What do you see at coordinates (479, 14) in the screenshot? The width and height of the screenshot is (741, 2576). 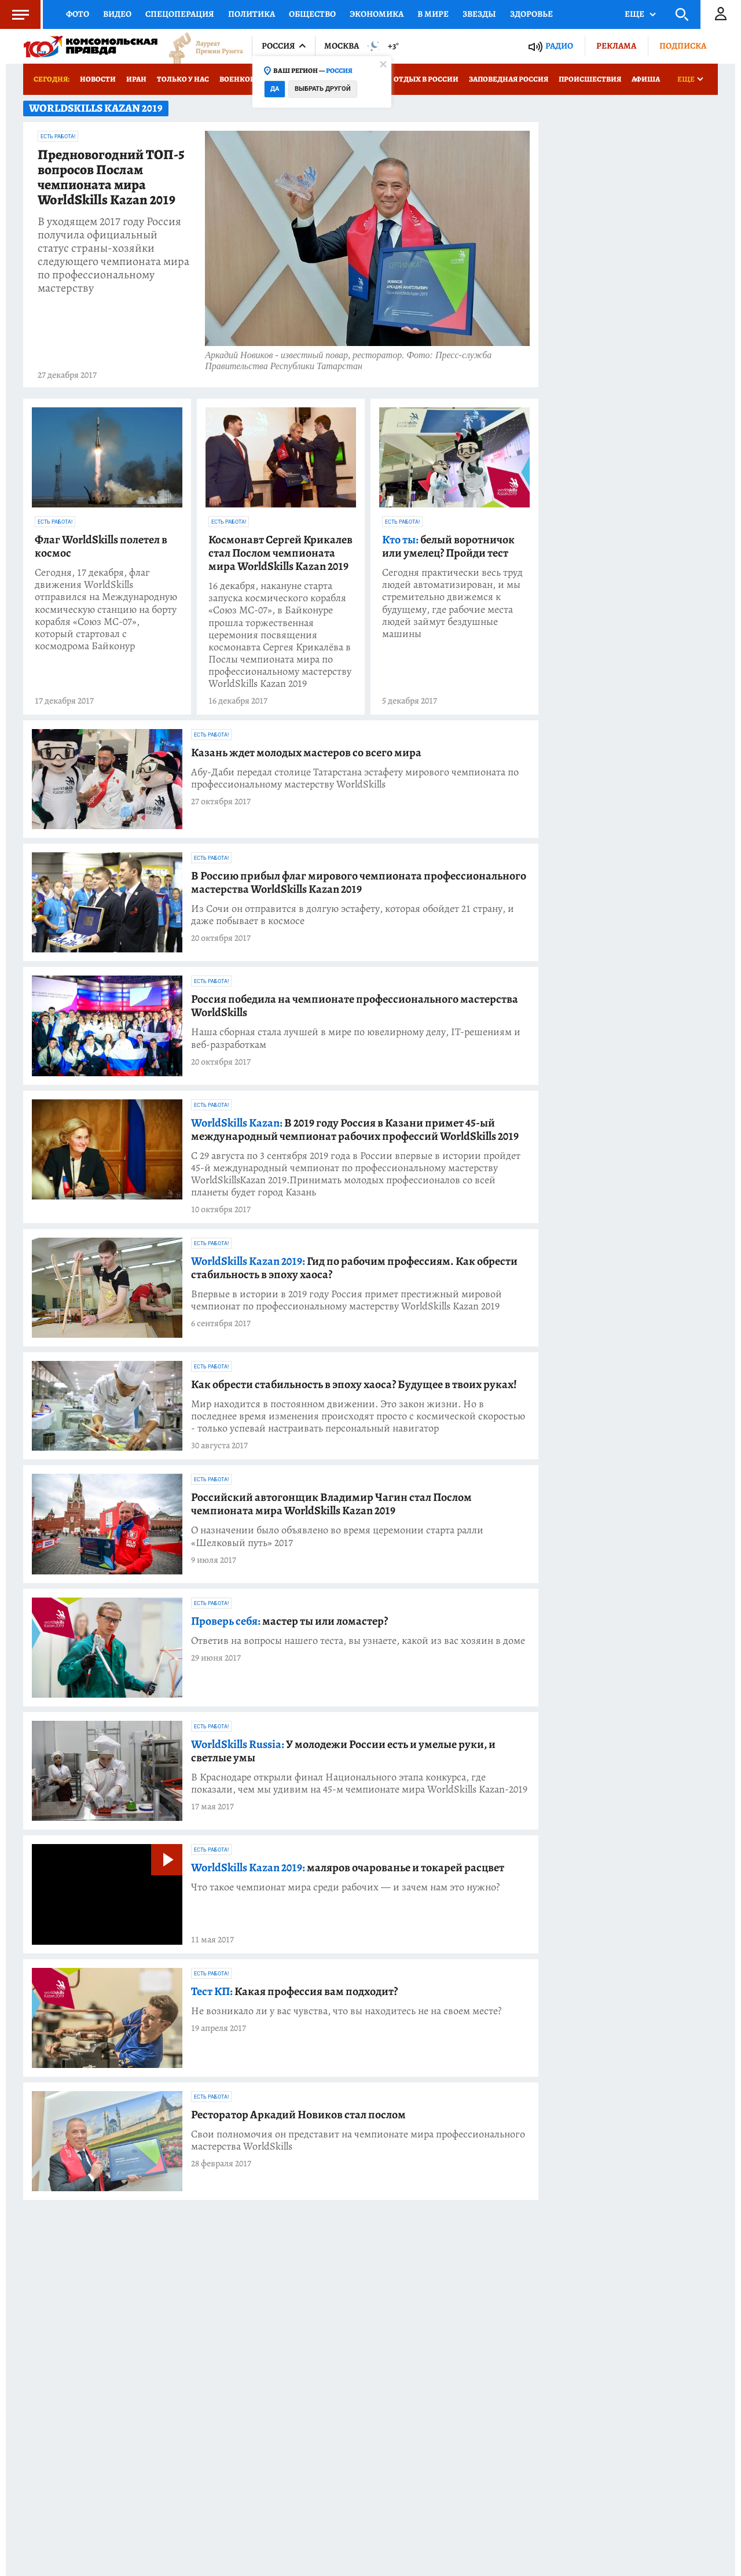 I see `Звезды` at bounding box center [479, 14].